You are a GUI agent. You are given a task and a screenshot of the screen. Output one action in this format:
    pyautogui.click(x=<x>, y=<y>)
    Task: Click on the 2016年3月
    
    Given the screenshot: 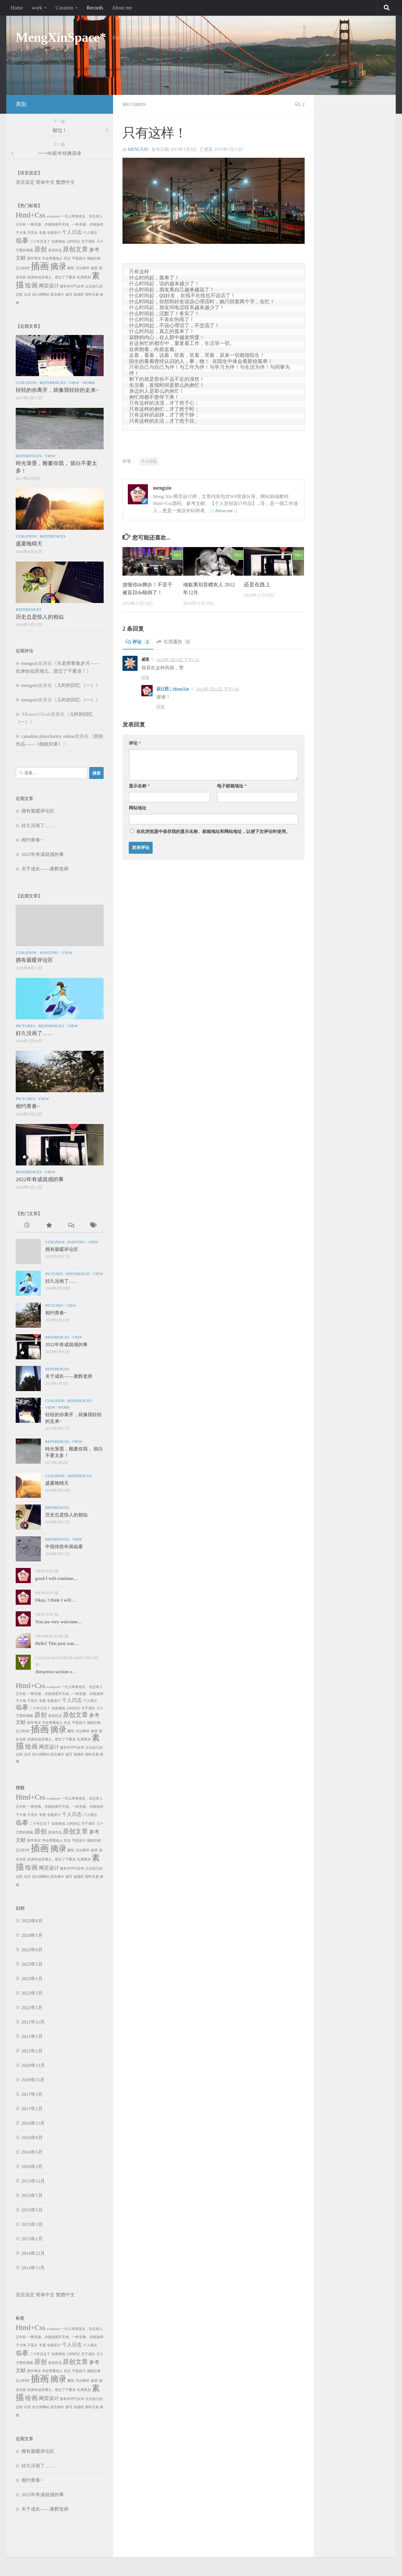 What is the action you would take?
    pyautogui.click(x=32, y=2166)
    